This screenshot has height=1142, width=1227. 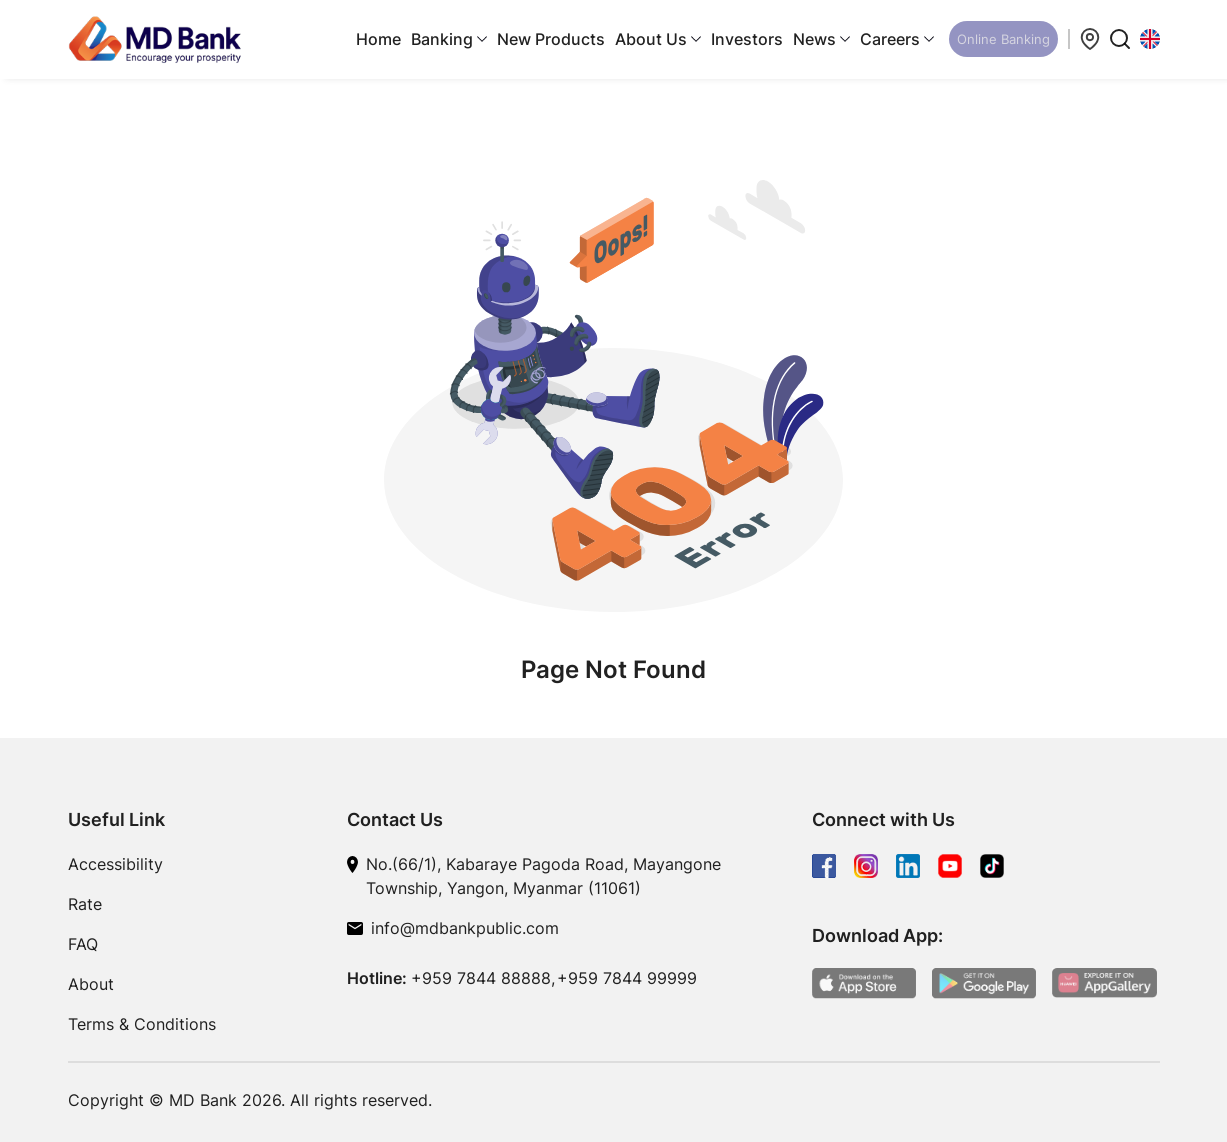 What do you see at coordinates (142, 1024) in the screenshot?
I see `Terms & Conditions` at bounding box center [142, 1024].